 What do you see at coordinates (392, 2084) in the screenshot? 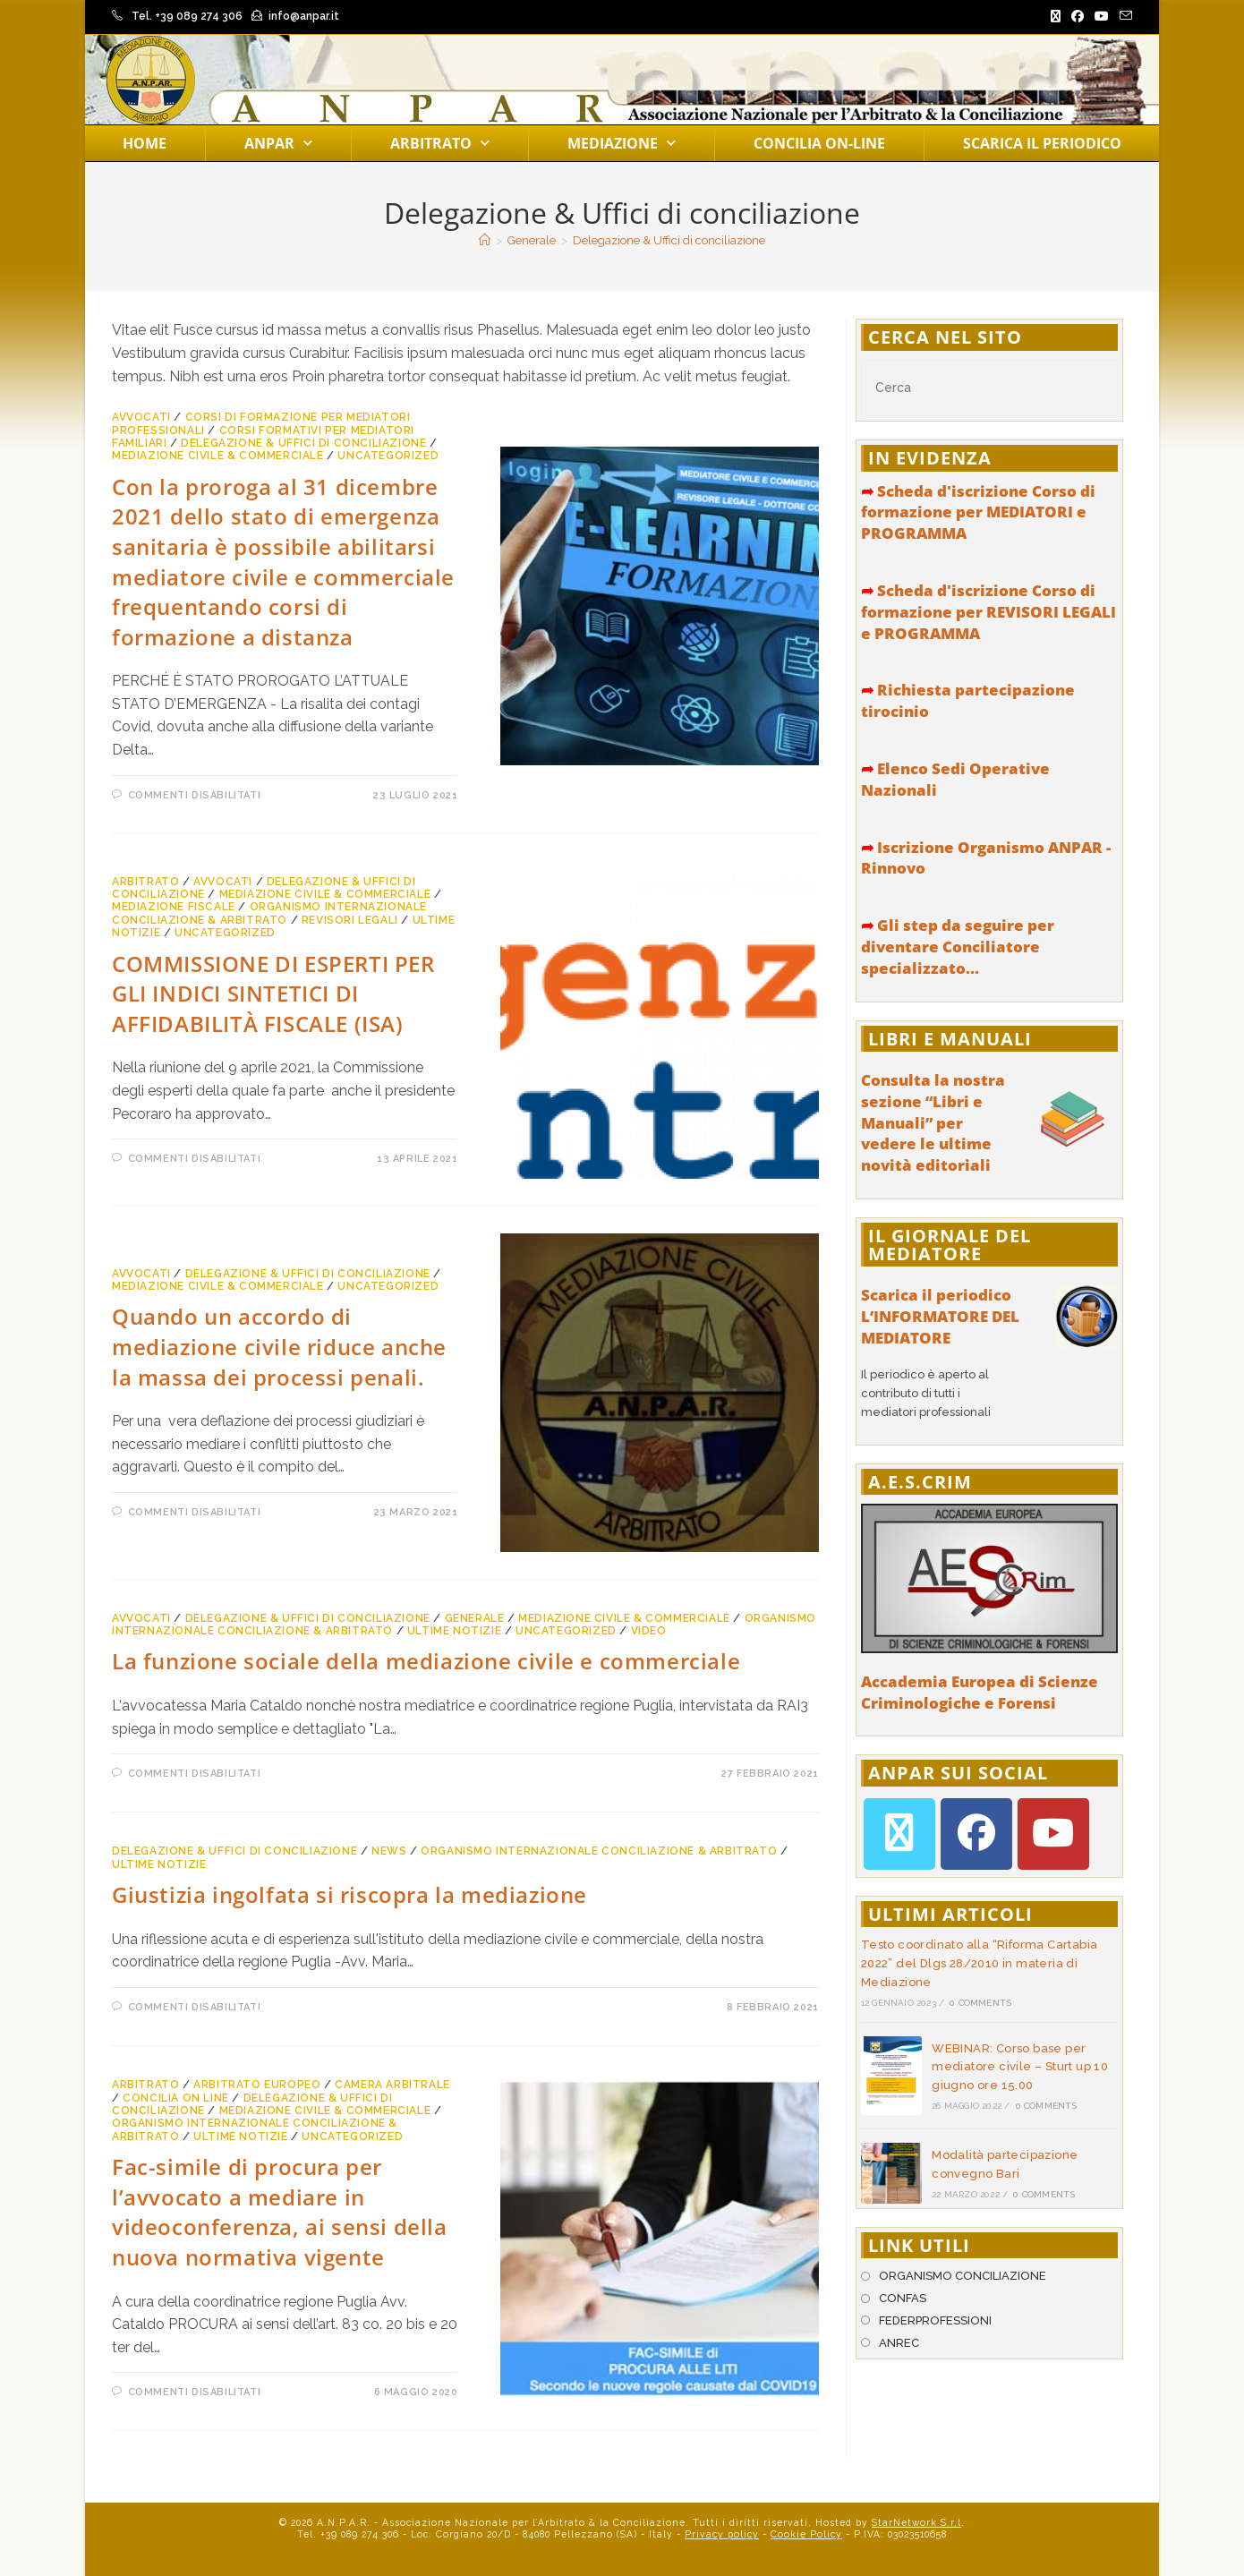
I see `Camera arbitrale` at bounding box center [392, 2084].